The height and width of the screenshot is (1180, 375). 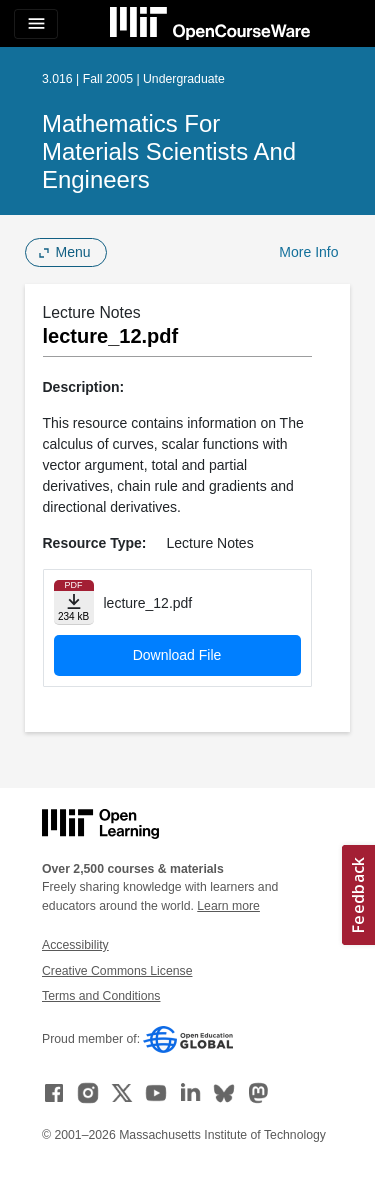 I want to click on Creative Commons License, so click(x=117, y=971).